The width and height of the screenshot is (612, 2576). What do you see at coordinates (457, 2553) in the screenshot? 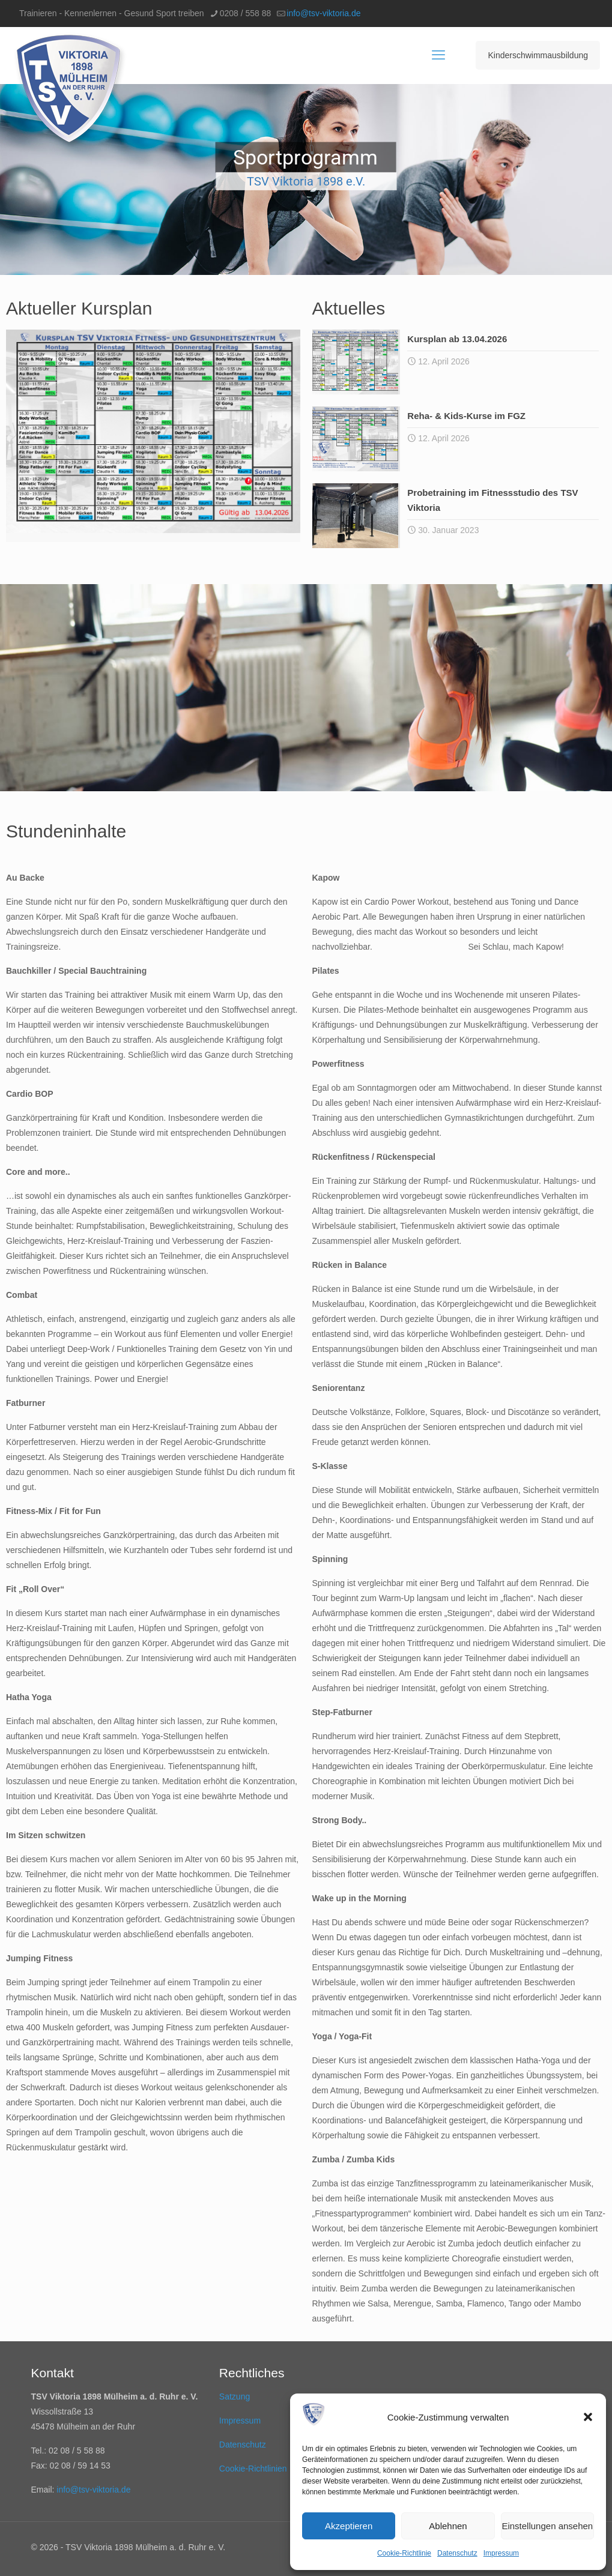
I see `Datenschutz` at bounding box center [457, 2553].